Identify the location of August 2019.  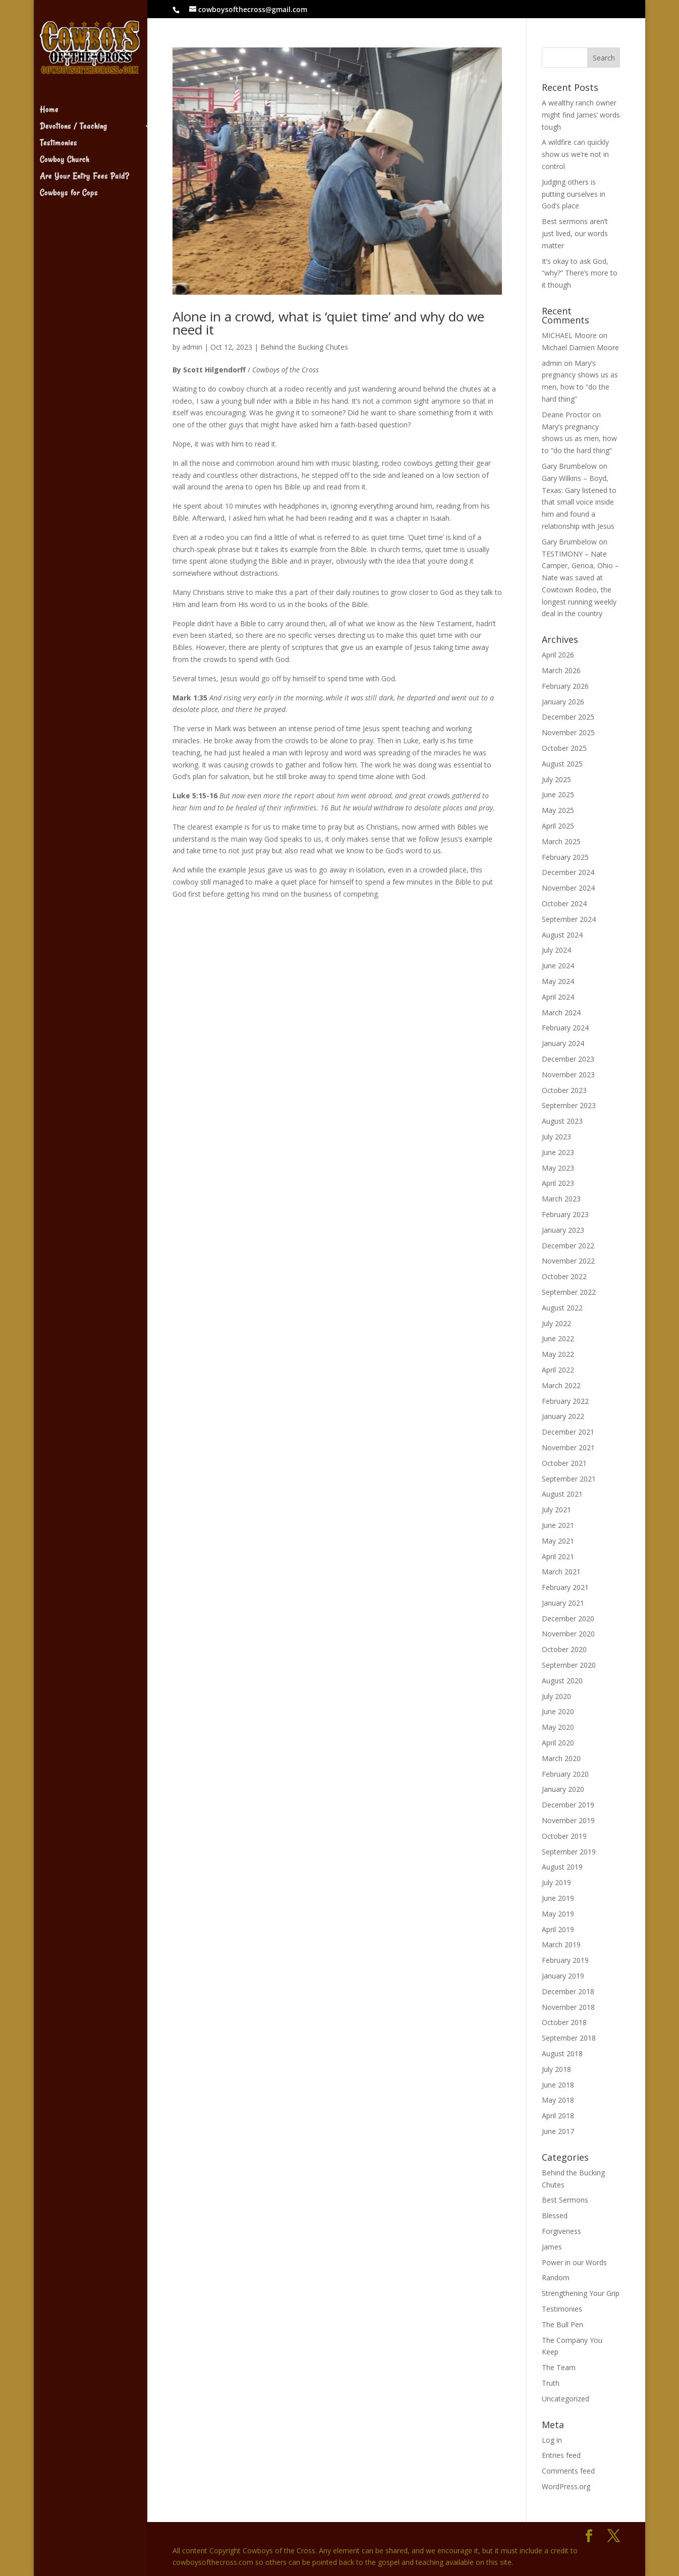
(562, 1867).